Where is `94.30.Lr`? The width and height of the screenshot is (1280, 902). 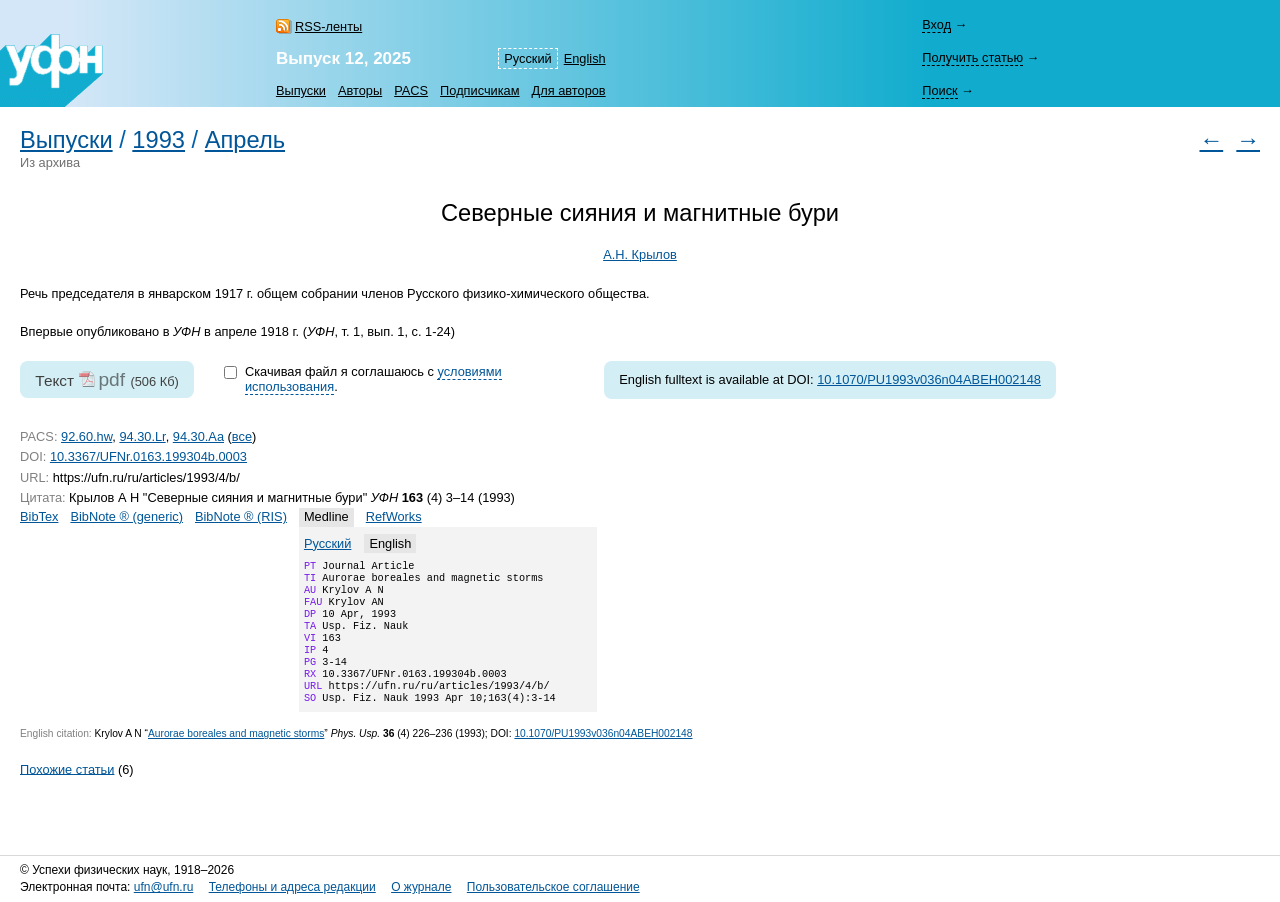 94.30.Lr is located at coordinates (142, 436).